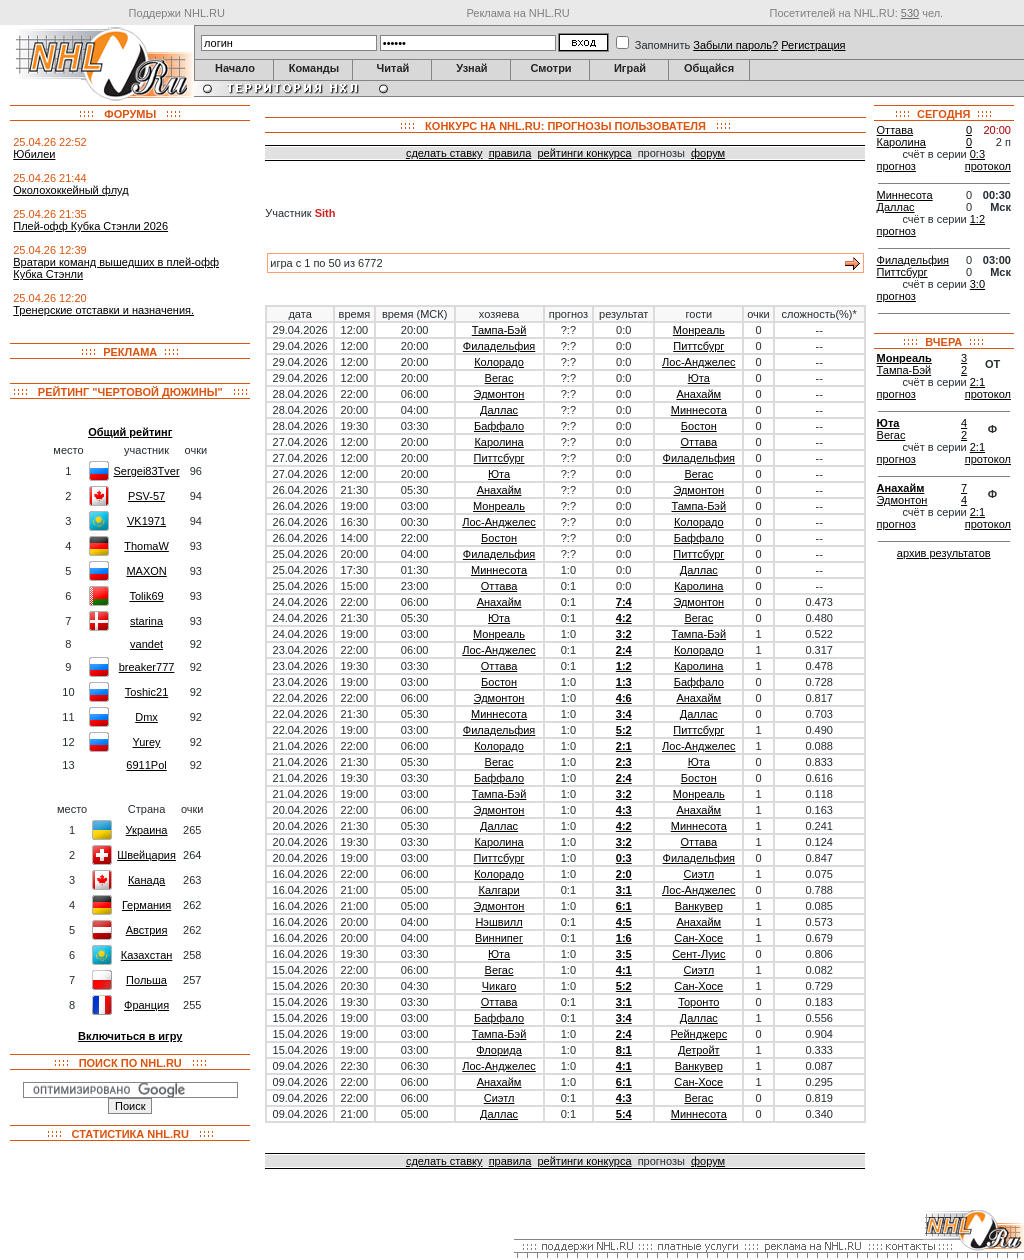 The height and width of the screenshot is (1260, 1024). What do you see at coordinates (624, 906) in the screenshot?
I see `6:1` at bounding box center [624, 906].